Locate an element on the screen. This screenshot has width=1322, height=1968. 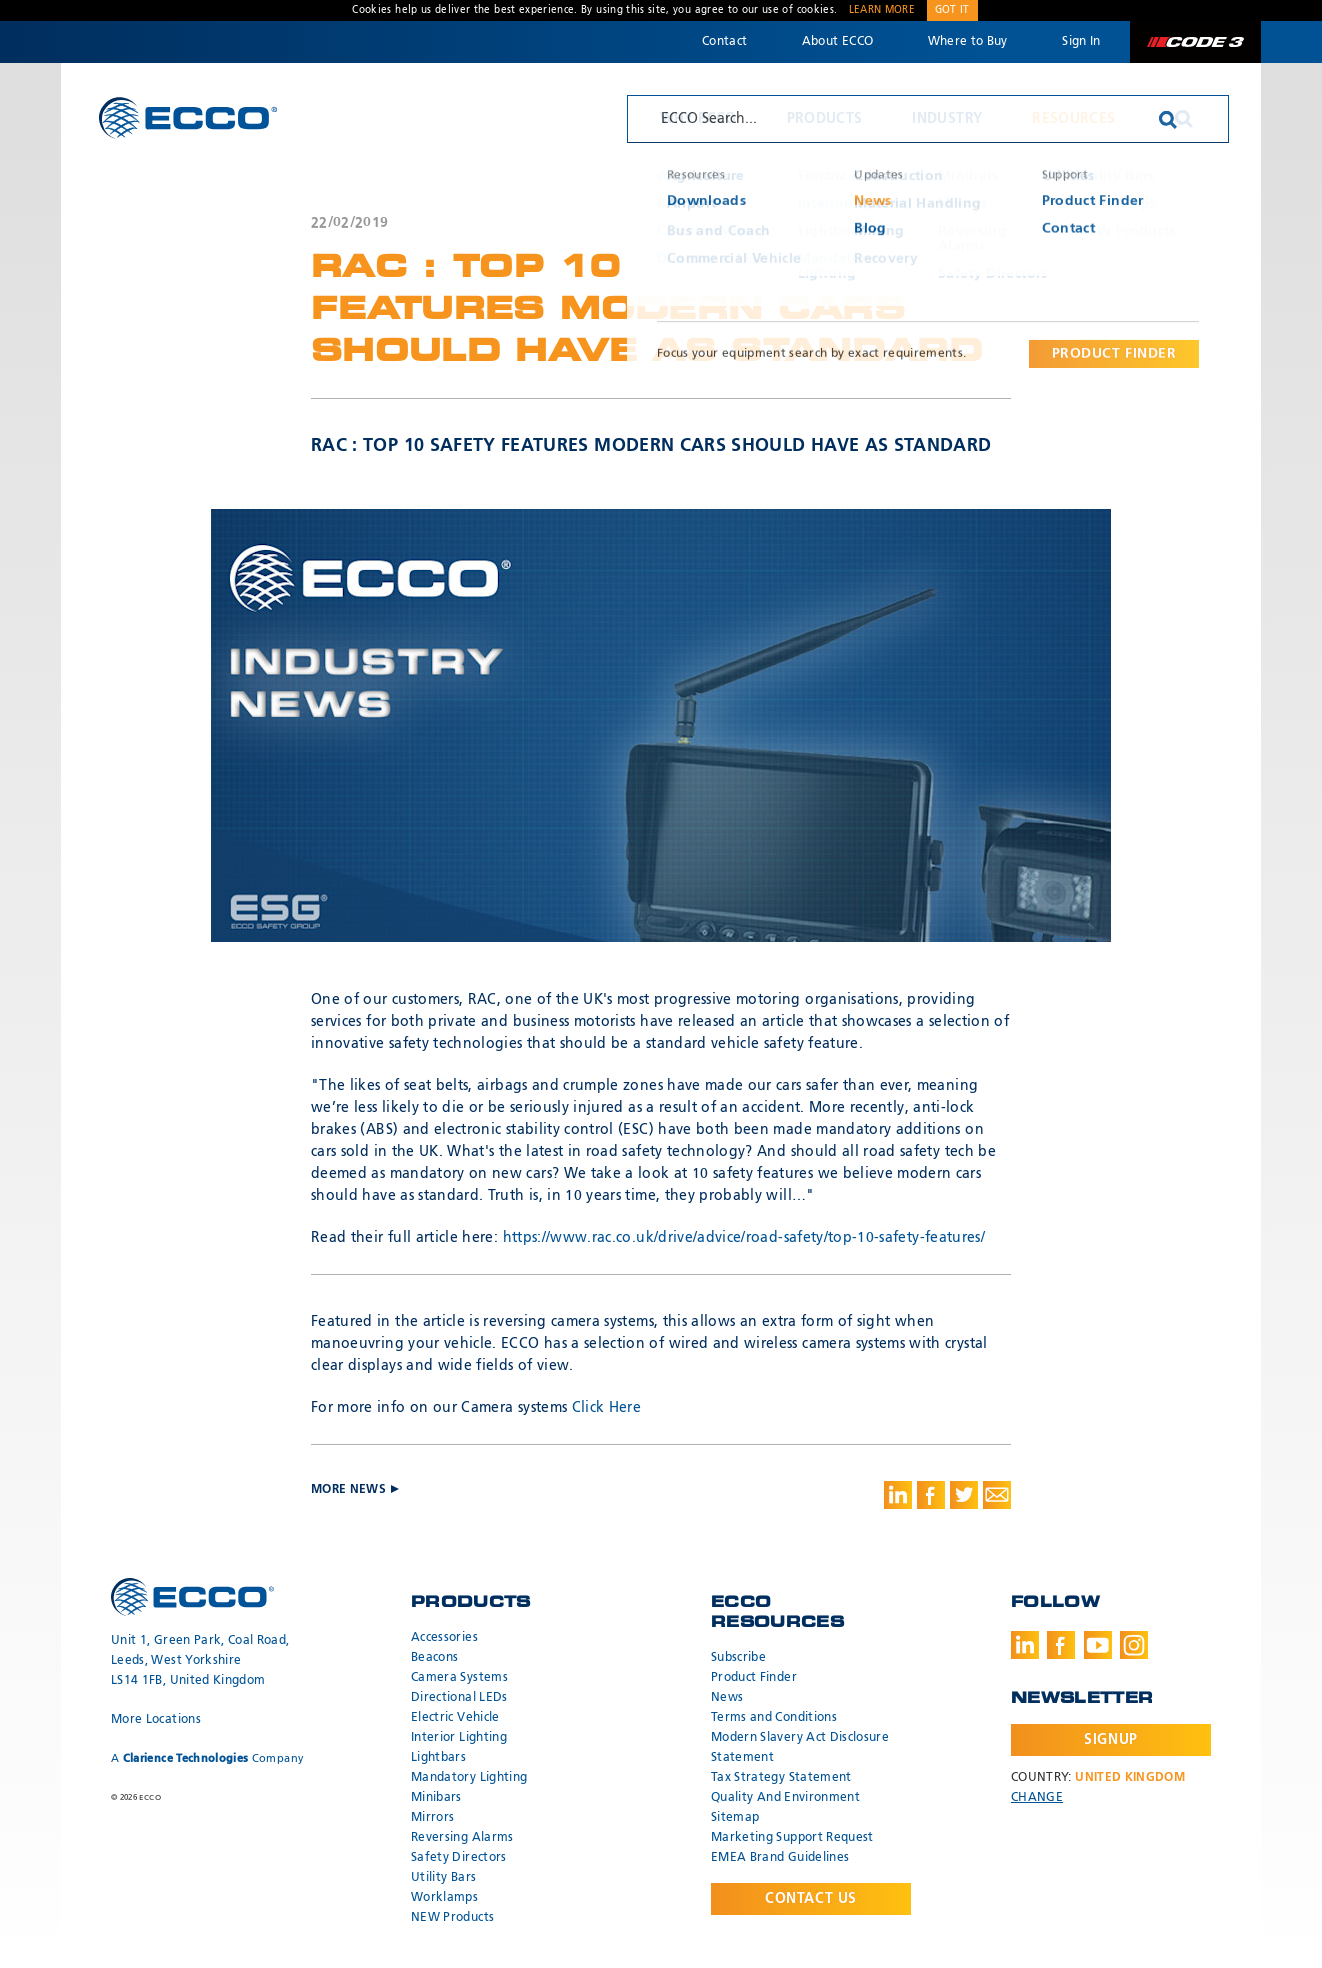
Code 3 is located at coordinates (1195, 42).